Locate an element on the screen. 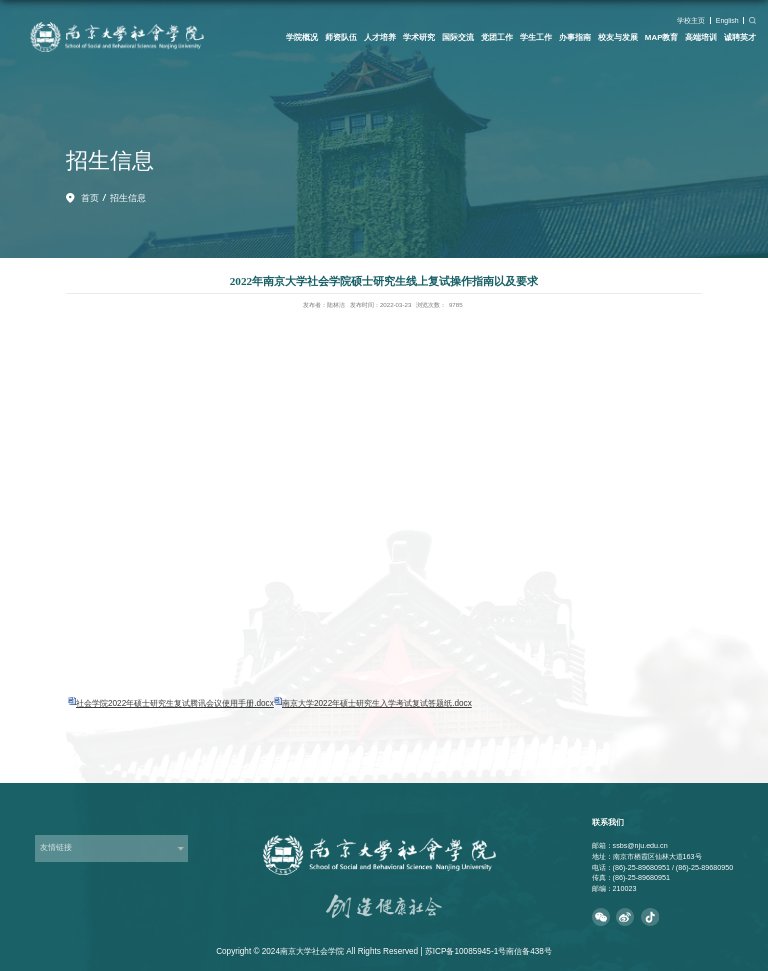  人才培养 is located at coordinates (380, 37).